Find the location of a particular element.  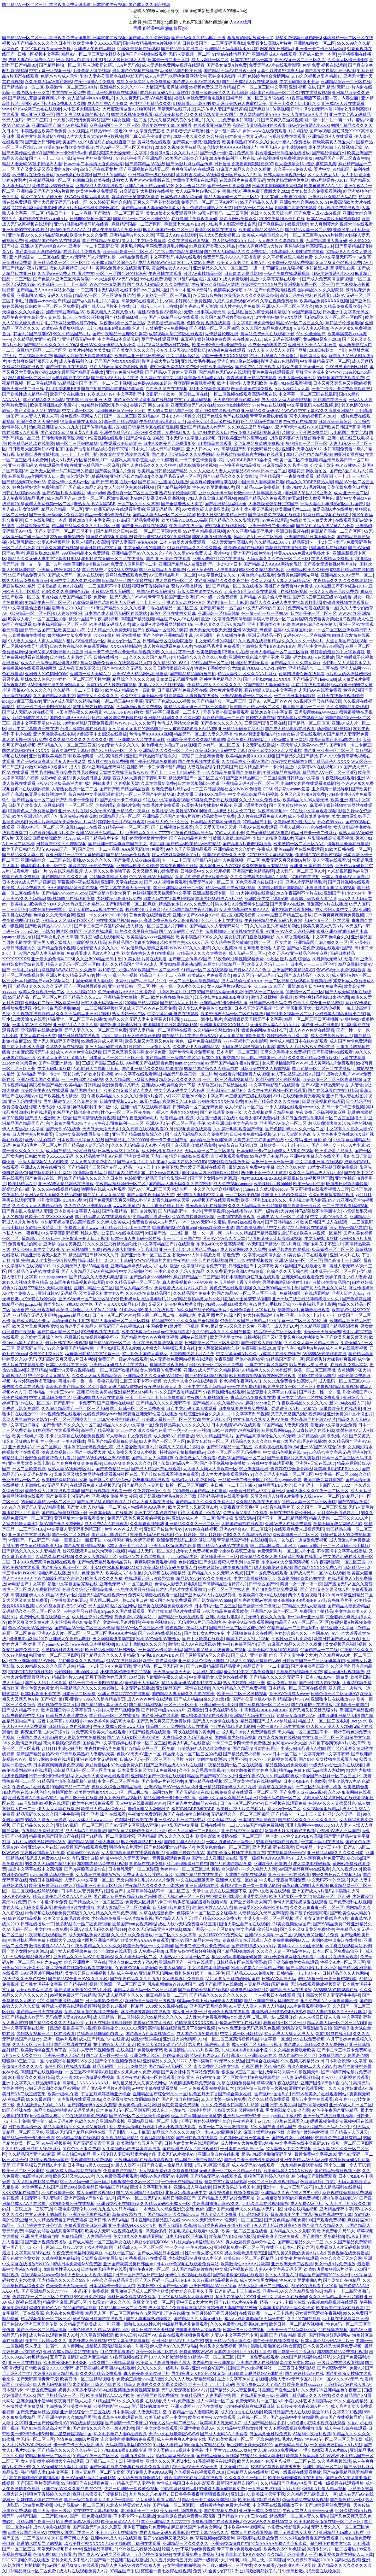

精品视频在线免费观看 is located at coordinates (286, 1765).